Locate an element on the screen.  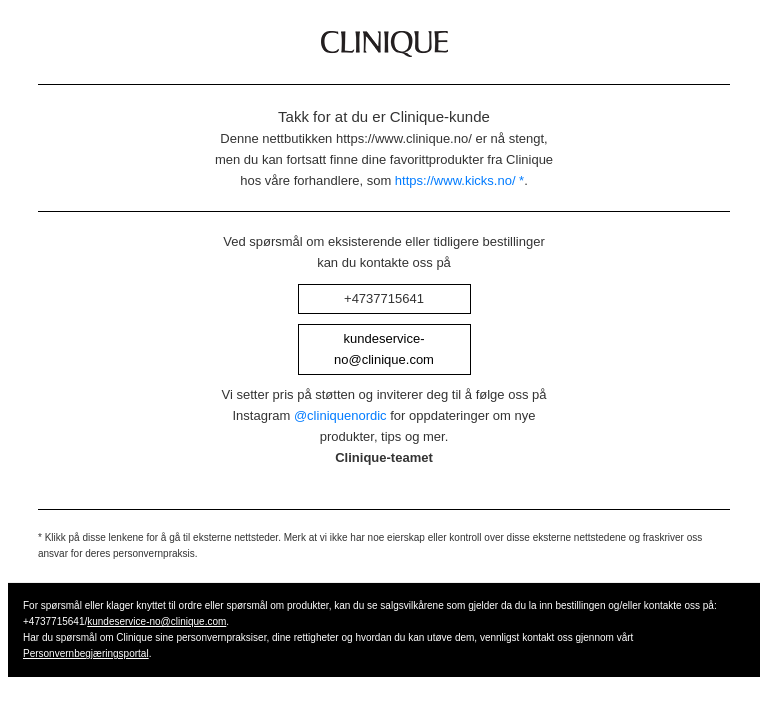
kundeservice-no@clinique.com is located at coordinates (156, 621).